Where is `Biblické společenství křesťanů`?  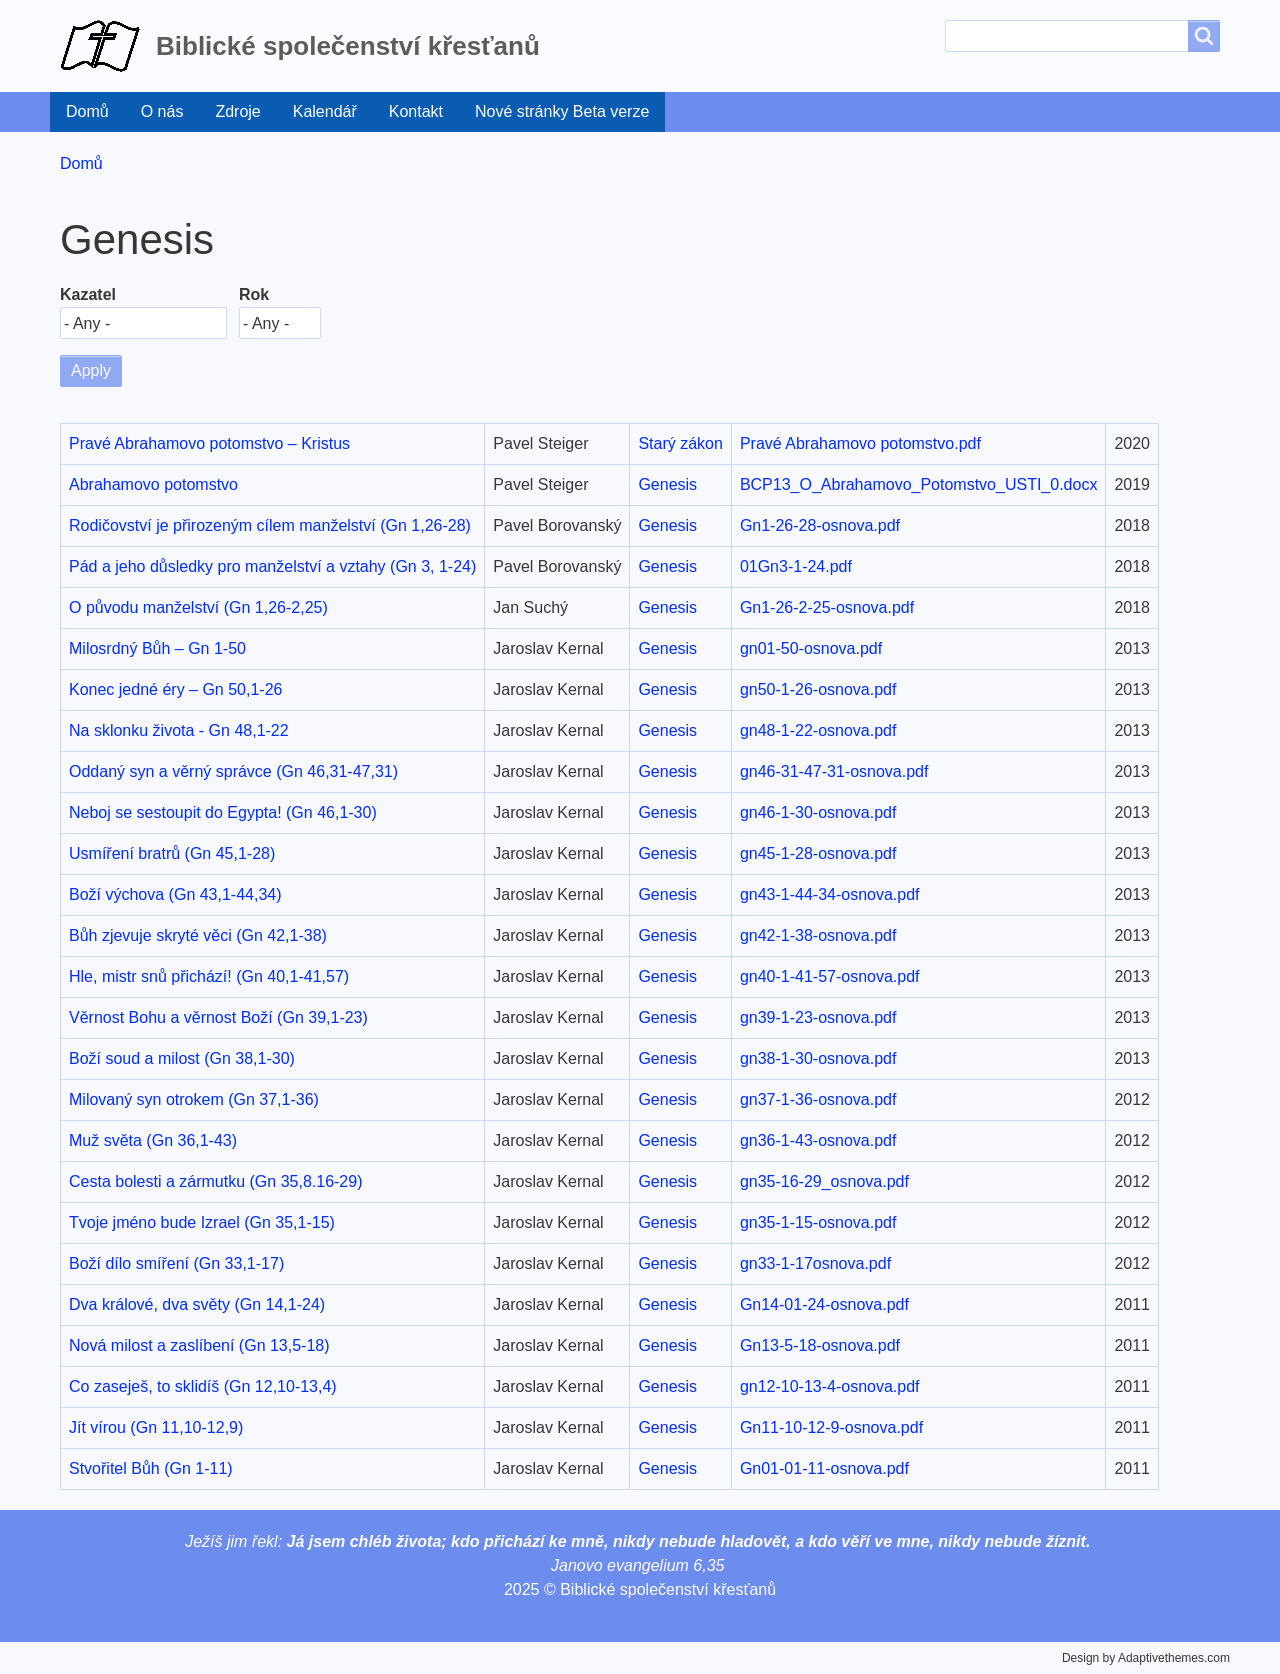
Biblické společenství křesťanů is located at coordinates (348, 46).